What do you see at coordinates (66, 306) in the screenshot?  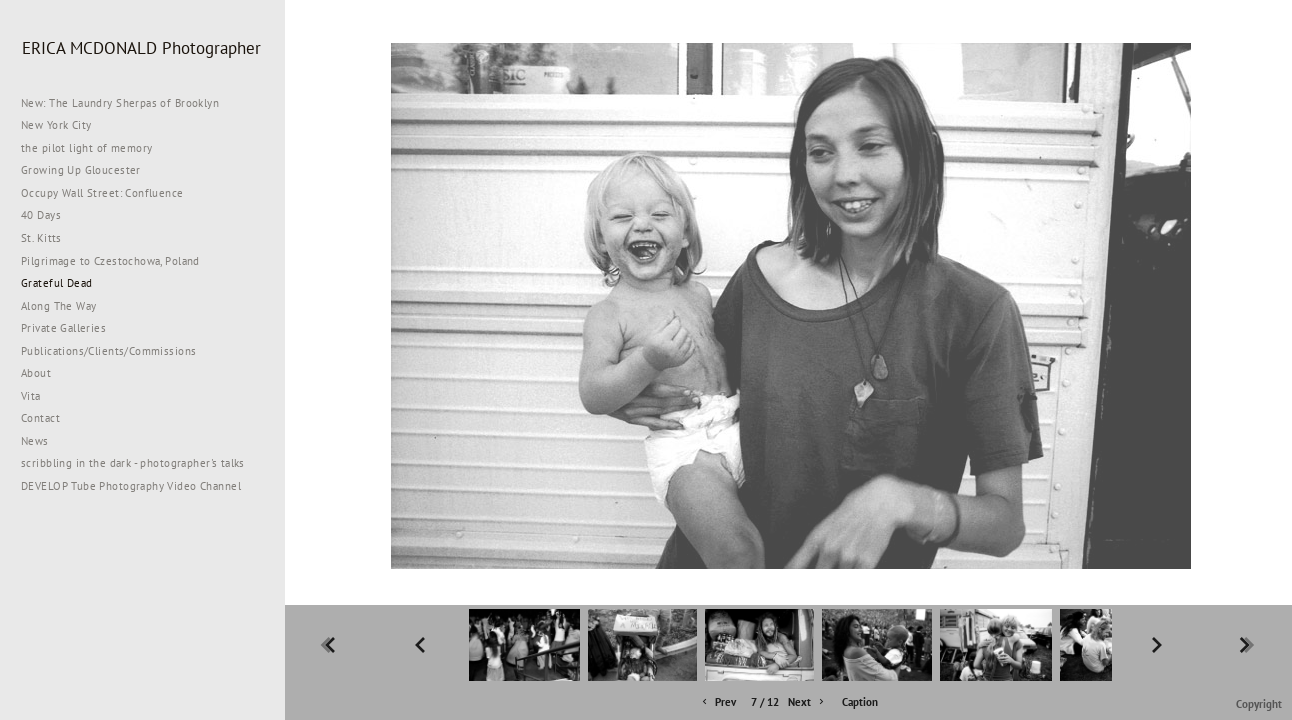 I see `Along The Way` at bounding box center [66, 306].